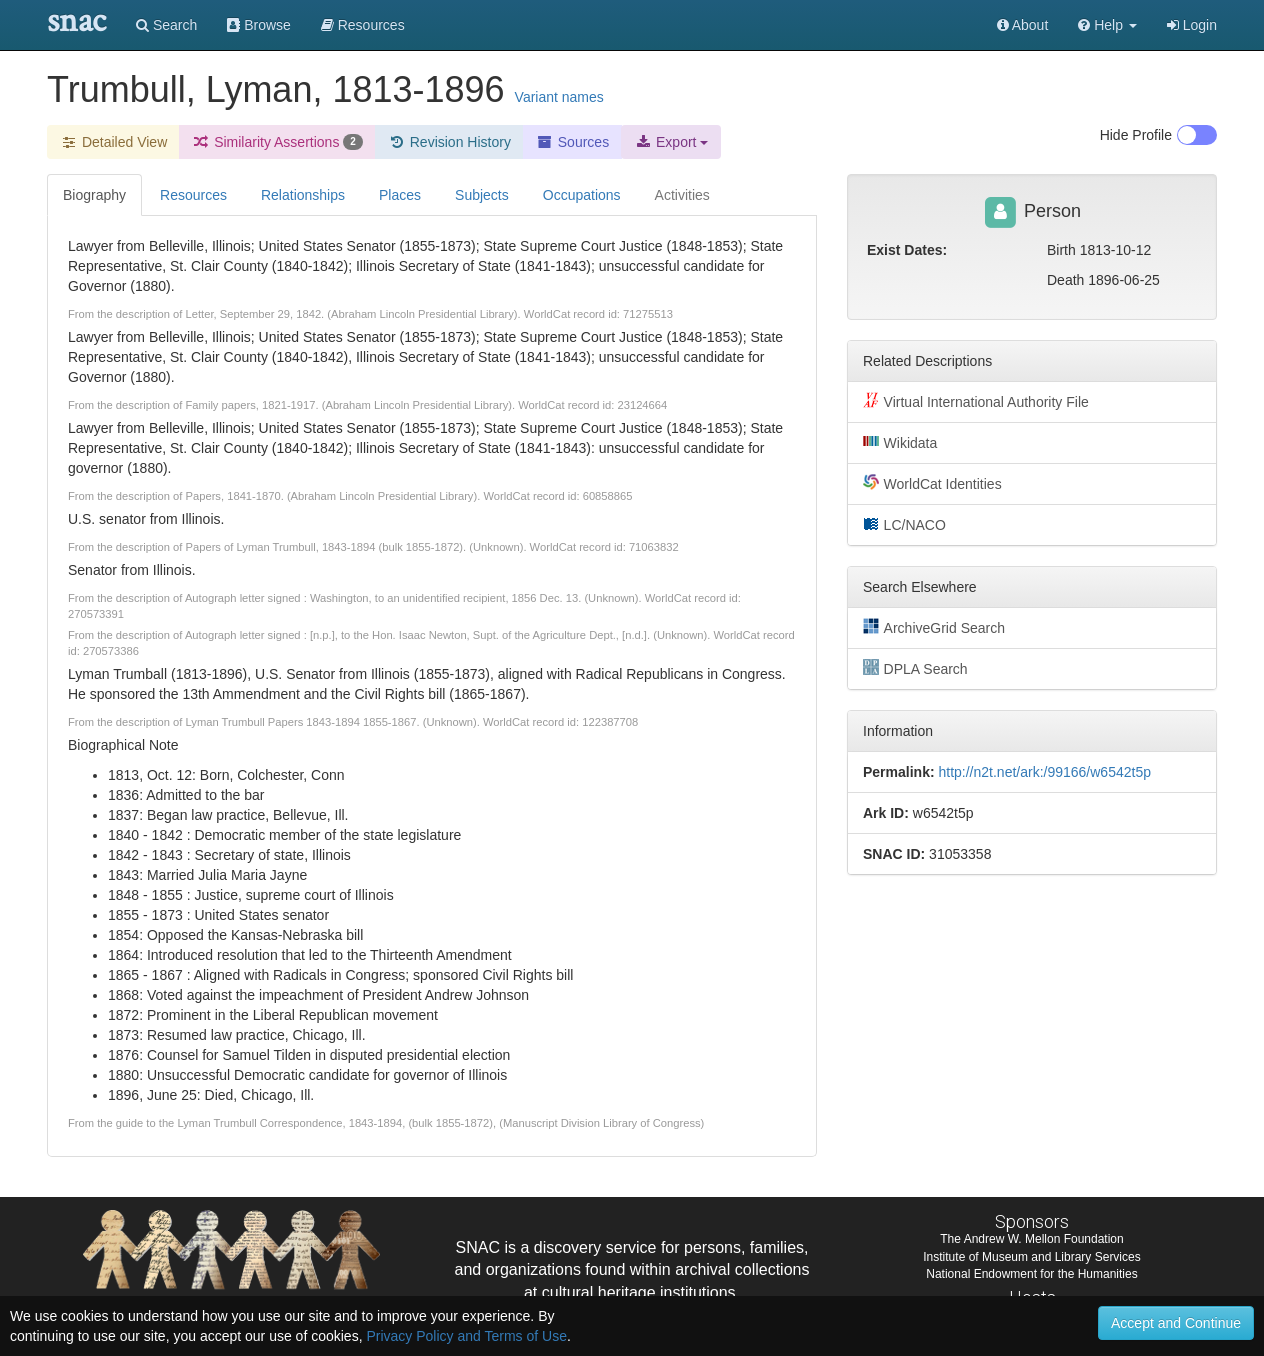  What do you see at coordinates (1044, 772) in the screenshot?
I see `http://n2t.net/ark:/99166/w6542t5p` at bounding box center [1044, 772].